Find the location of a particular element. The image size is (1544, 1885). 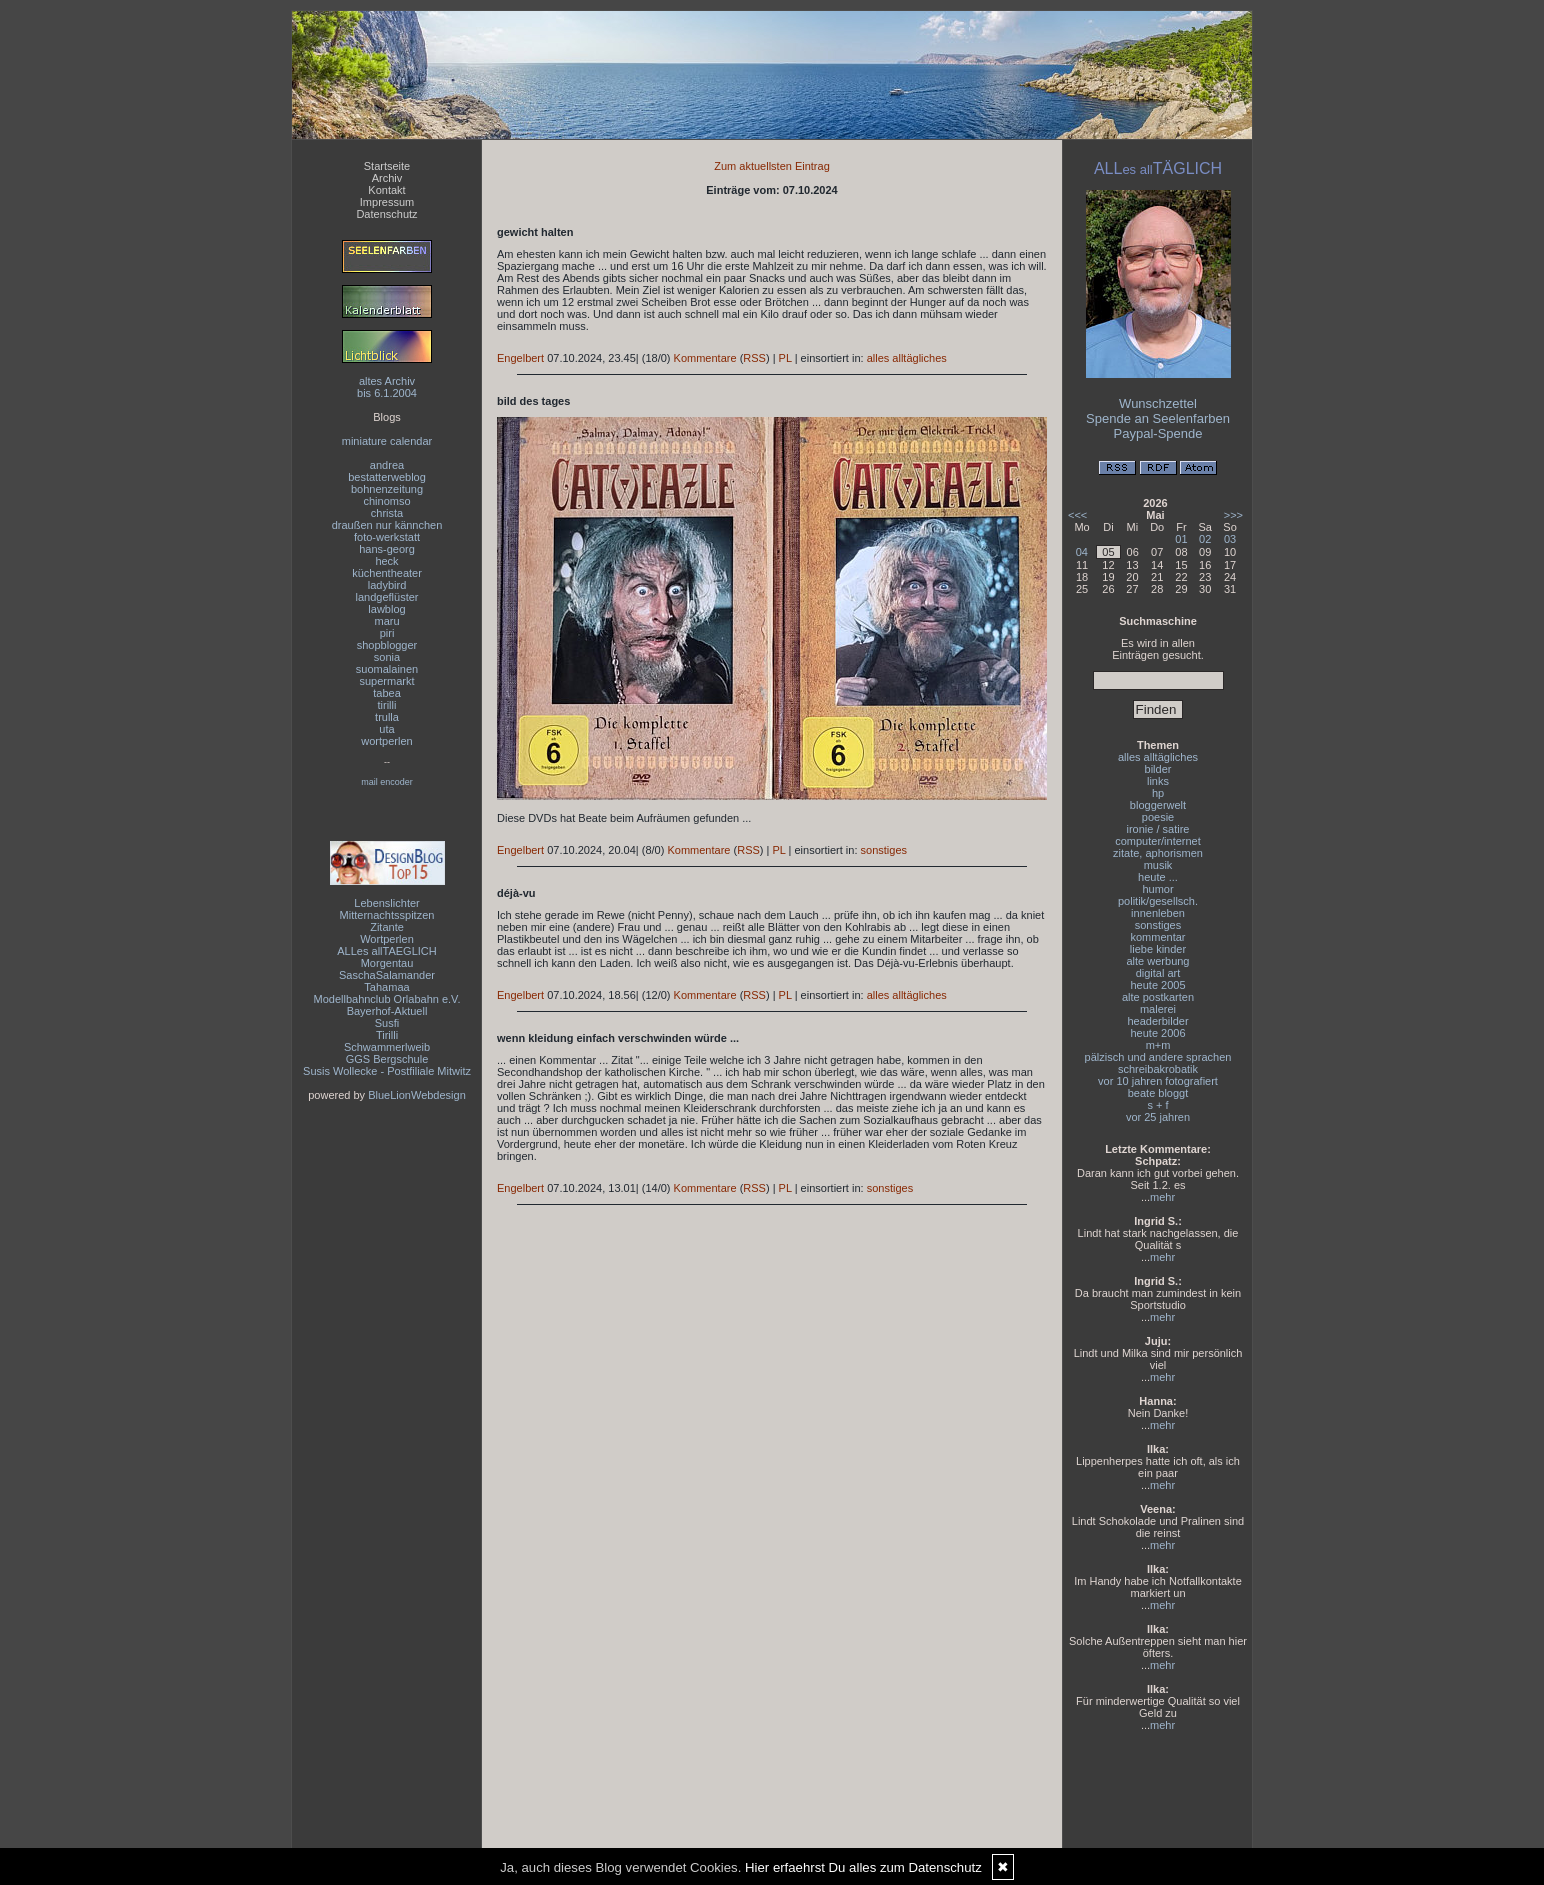

Spende an Seelenfarben is located at coordinates (1158, 418).